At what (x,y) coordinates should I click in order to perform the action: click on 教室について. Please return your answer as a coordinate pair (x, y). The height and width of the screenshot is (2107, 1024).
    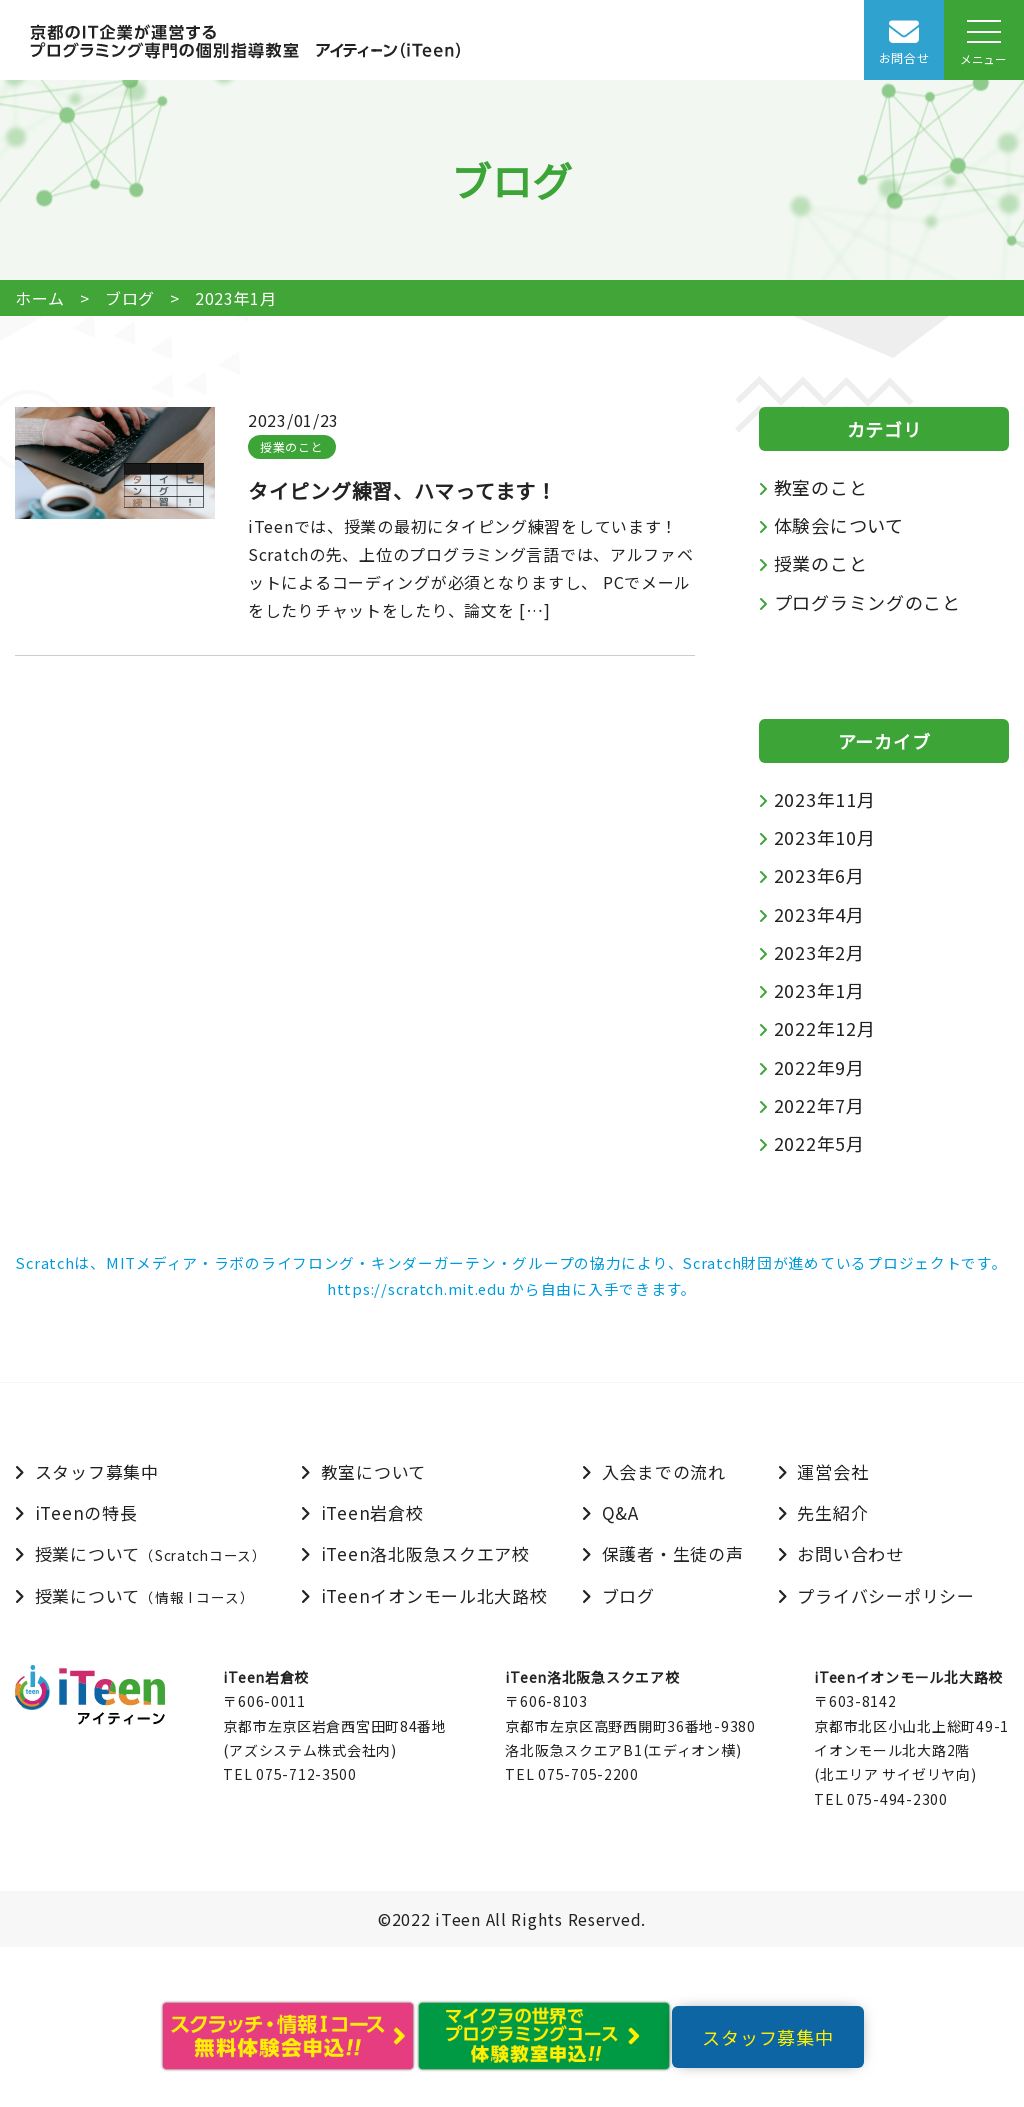
    Looking at the image, I should click on (373, 1471).